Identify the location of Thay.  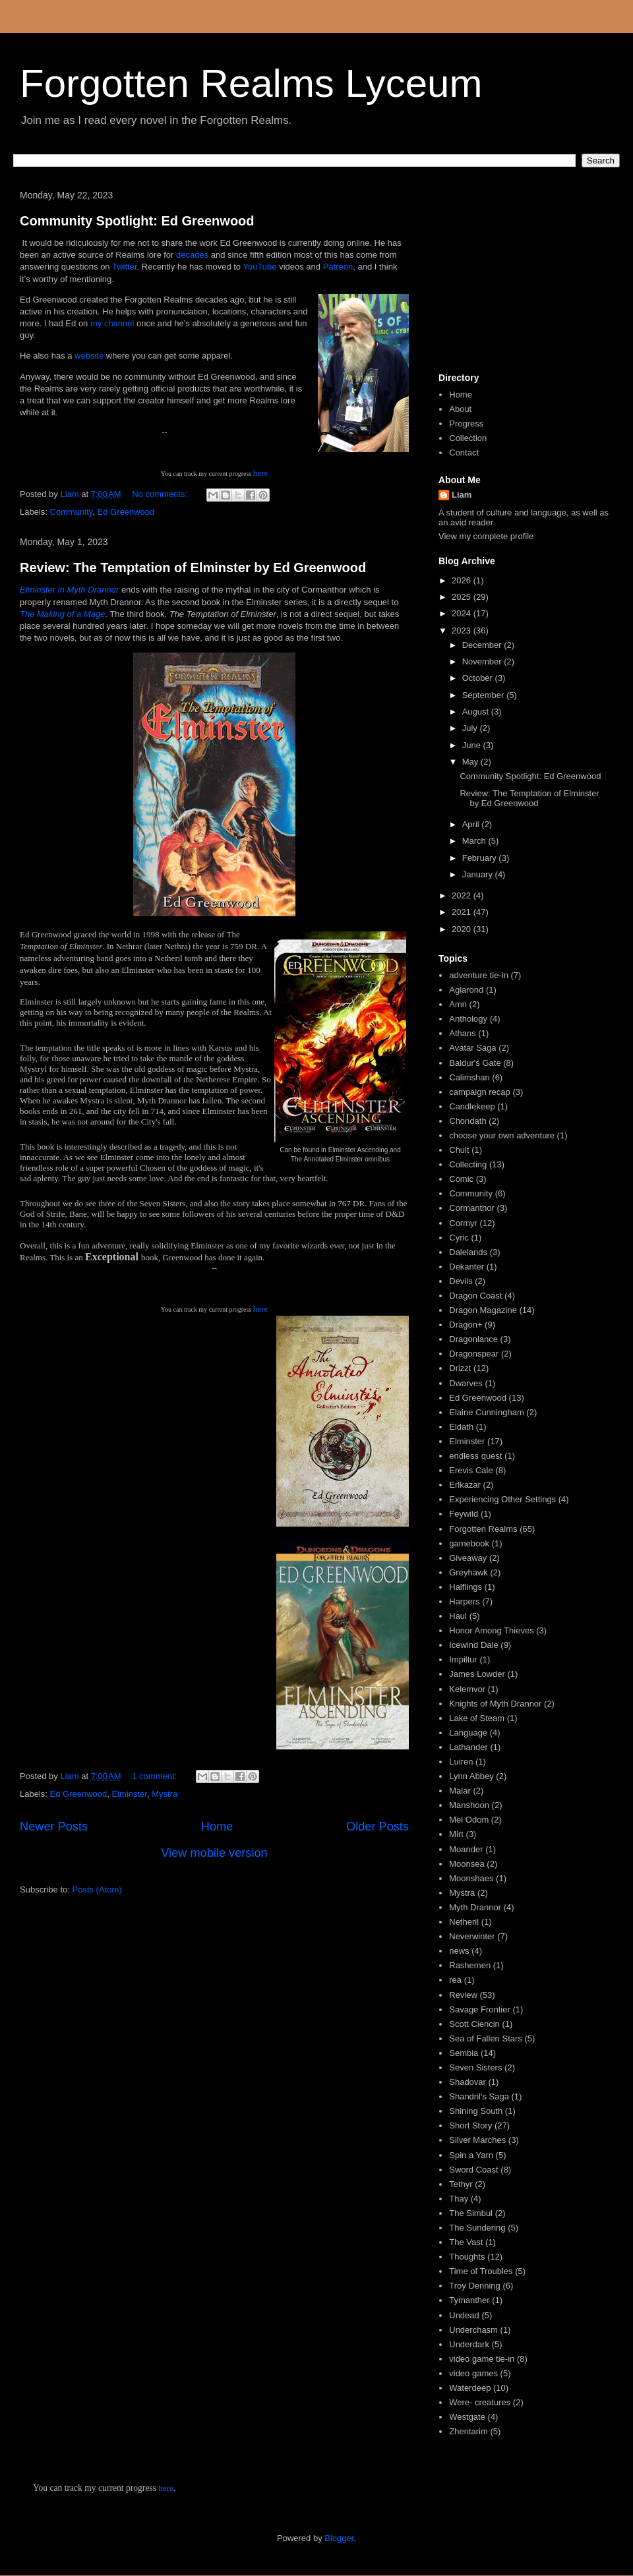
(458, 2199).